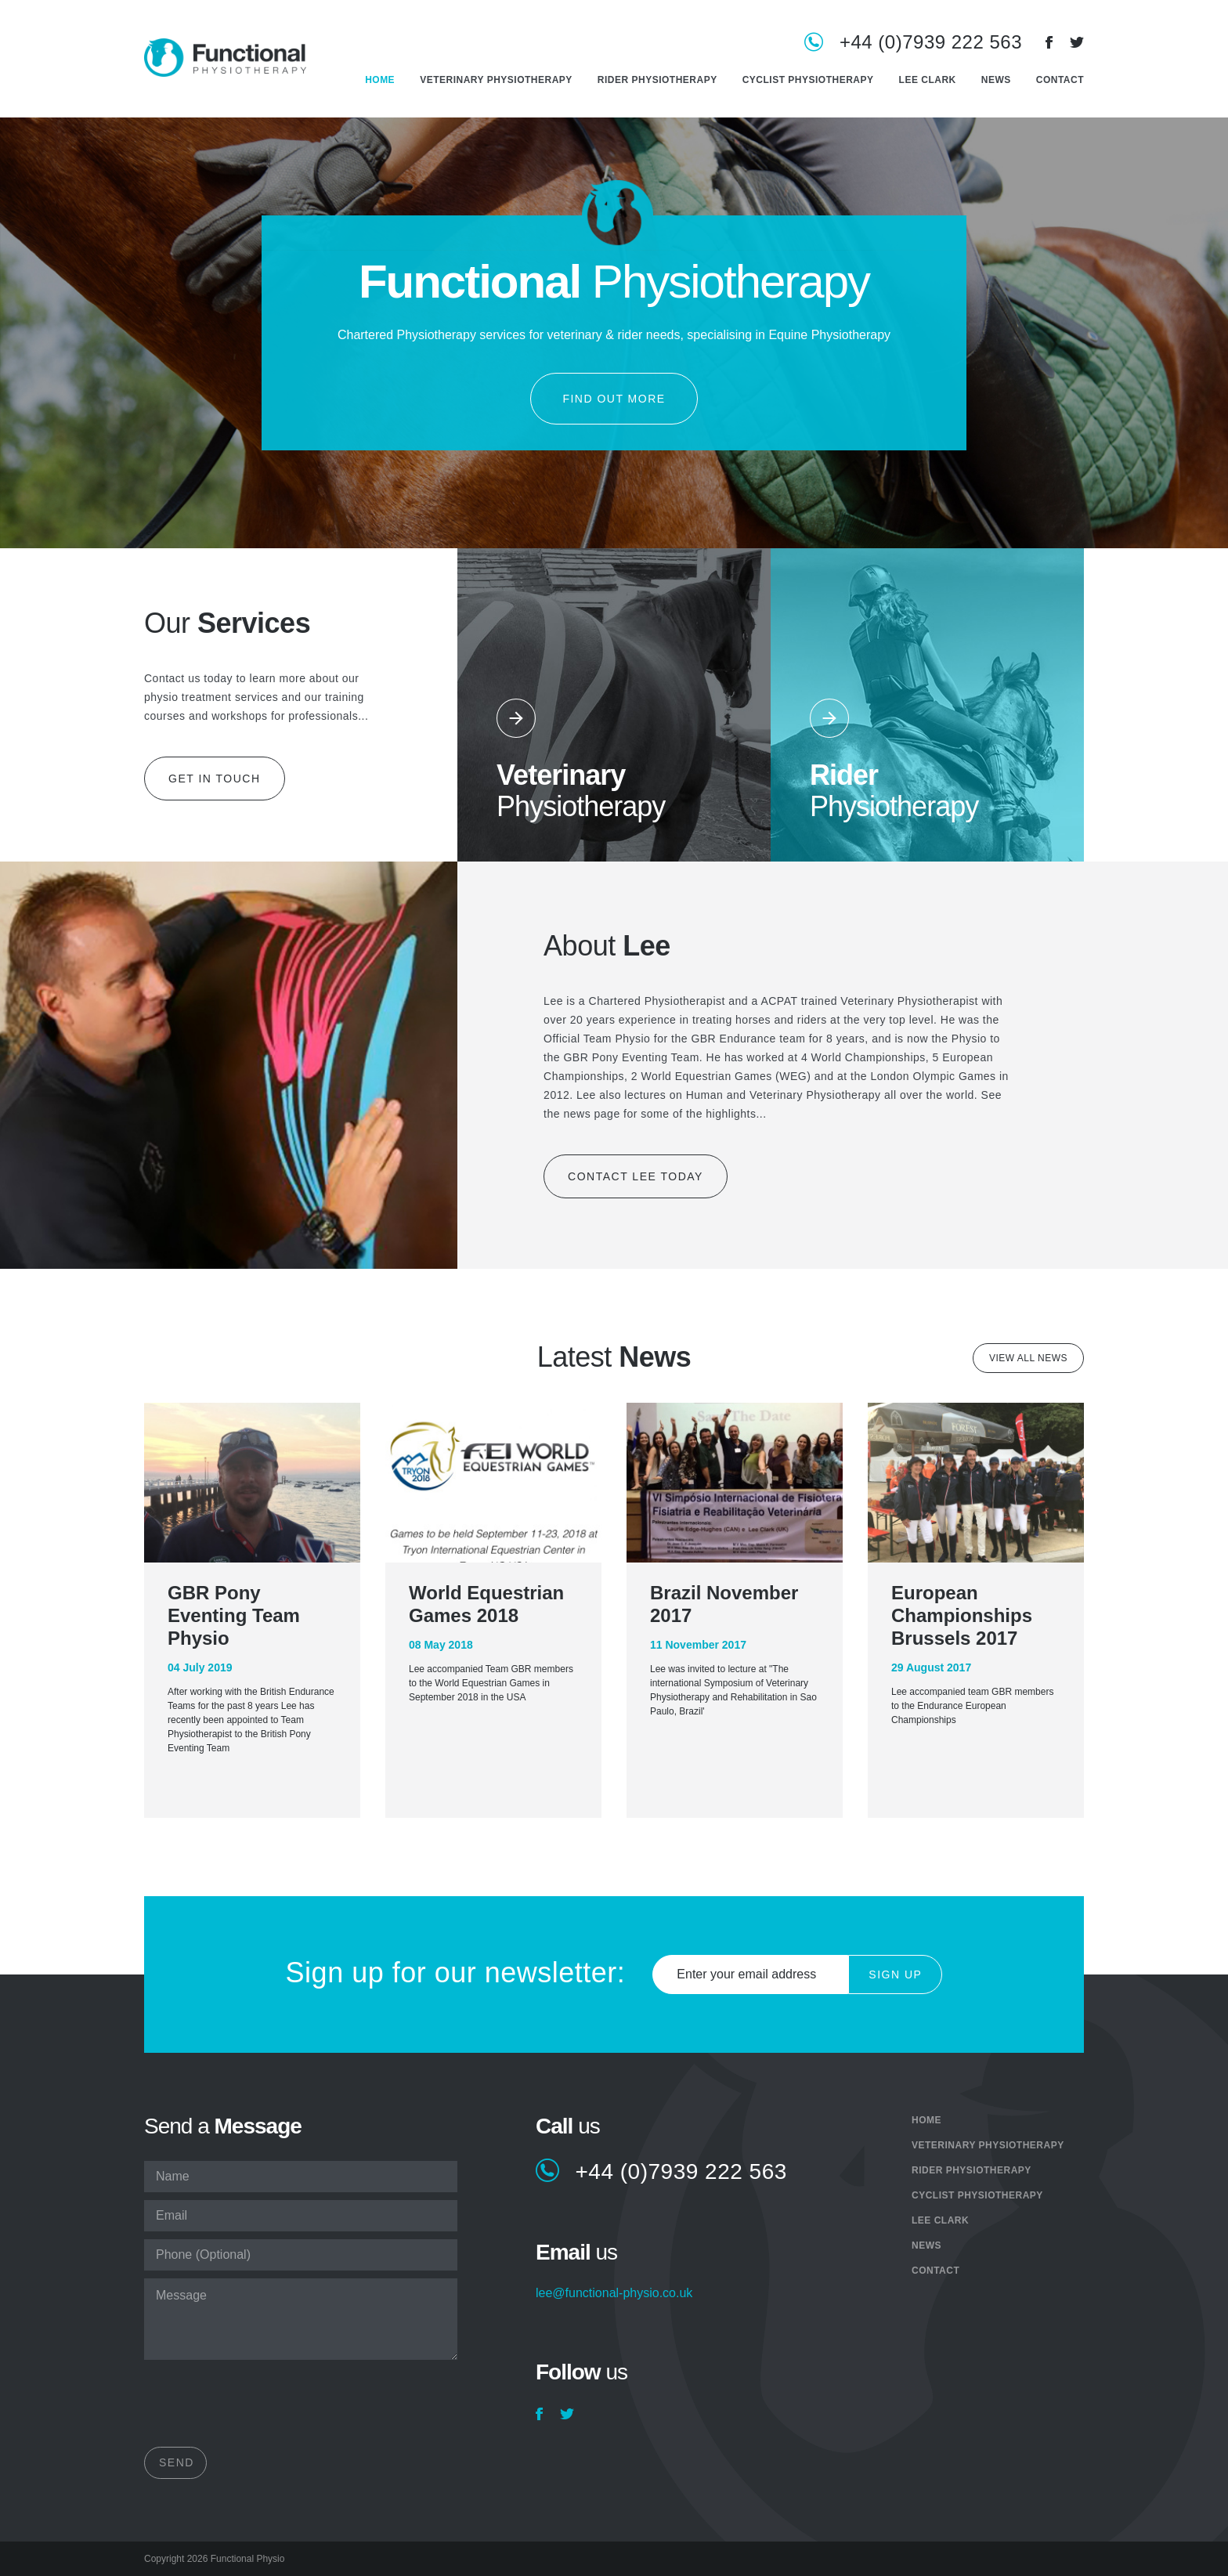  I want to click on Cyclist Physiotherapy, so click(808, 80).